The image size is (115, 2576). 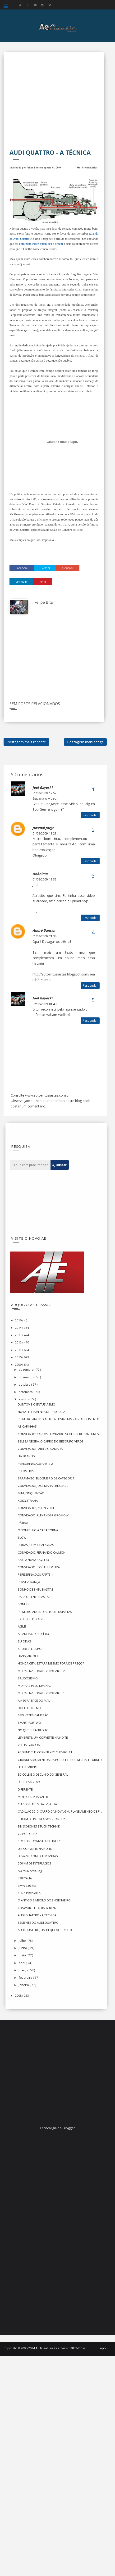 I want to click on RODAS, SOM E PALAVRAS, so click(x=36, y=1545).